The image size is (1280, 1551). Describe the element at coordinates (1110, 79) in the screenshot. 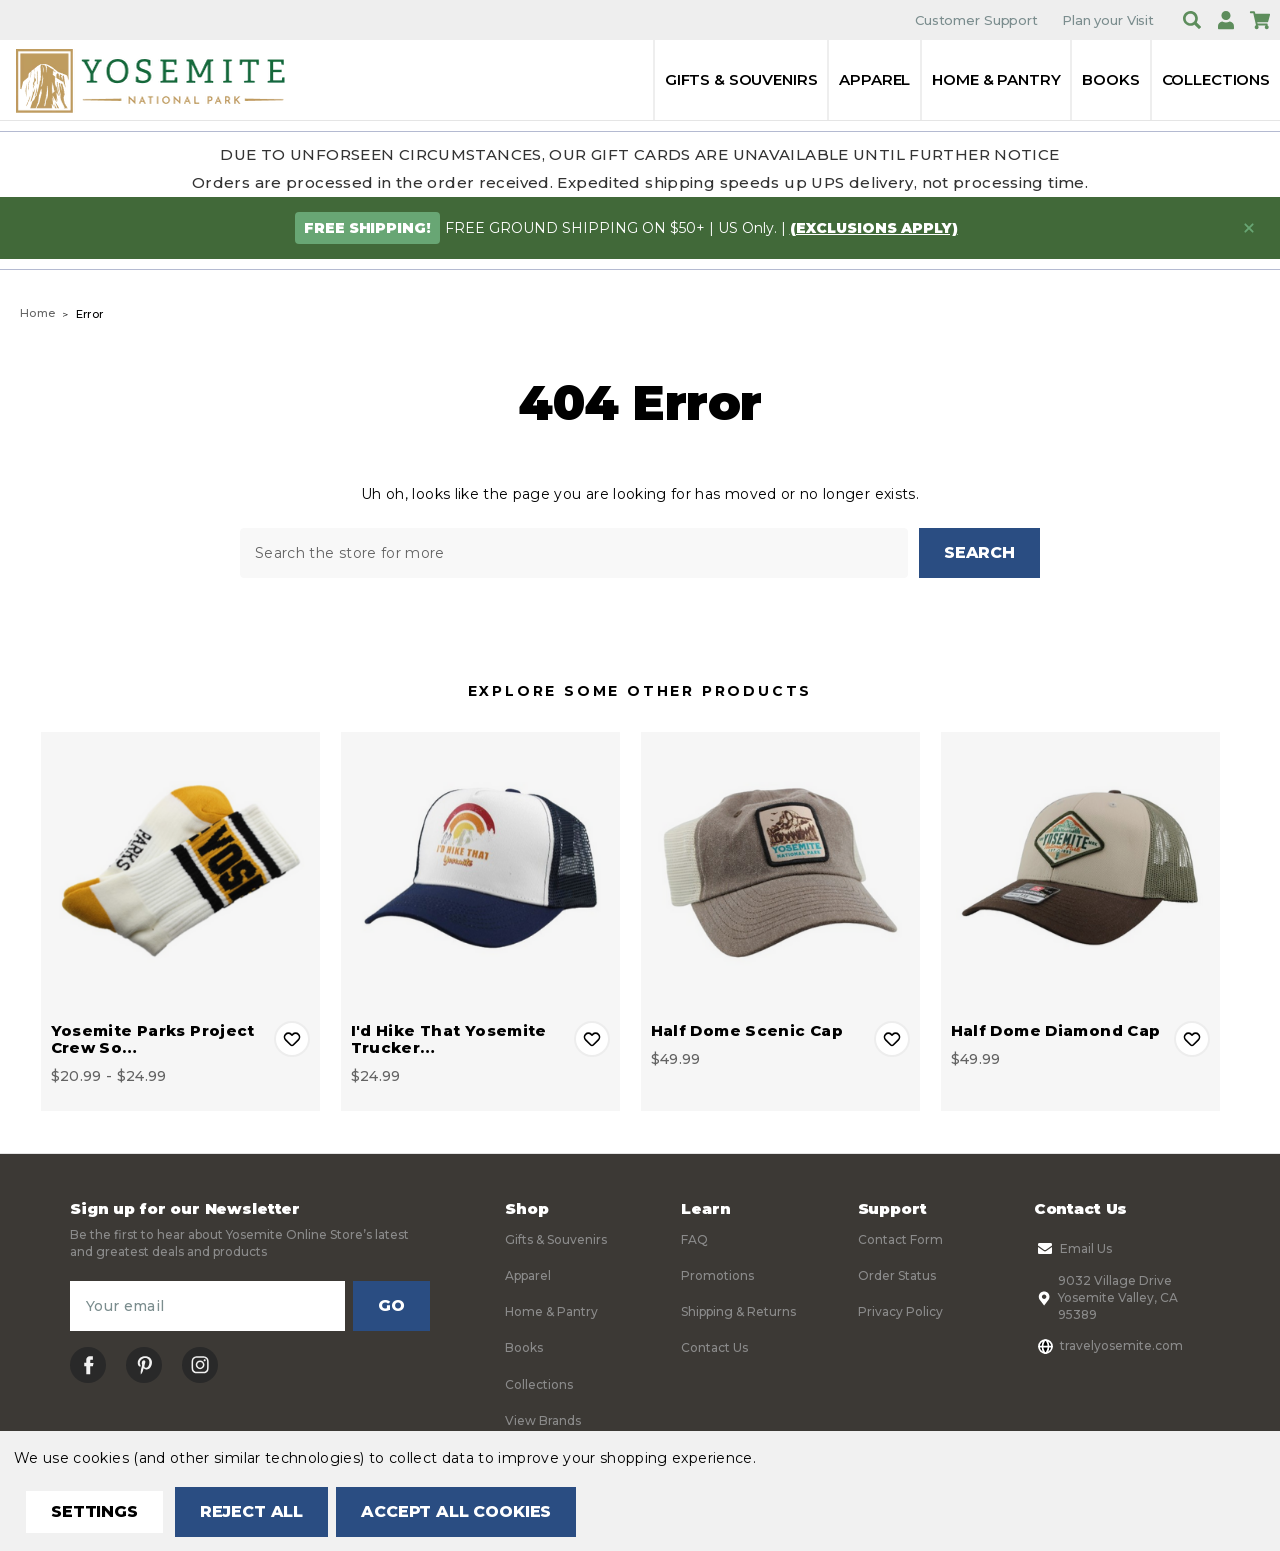

I see `Books` at that location.